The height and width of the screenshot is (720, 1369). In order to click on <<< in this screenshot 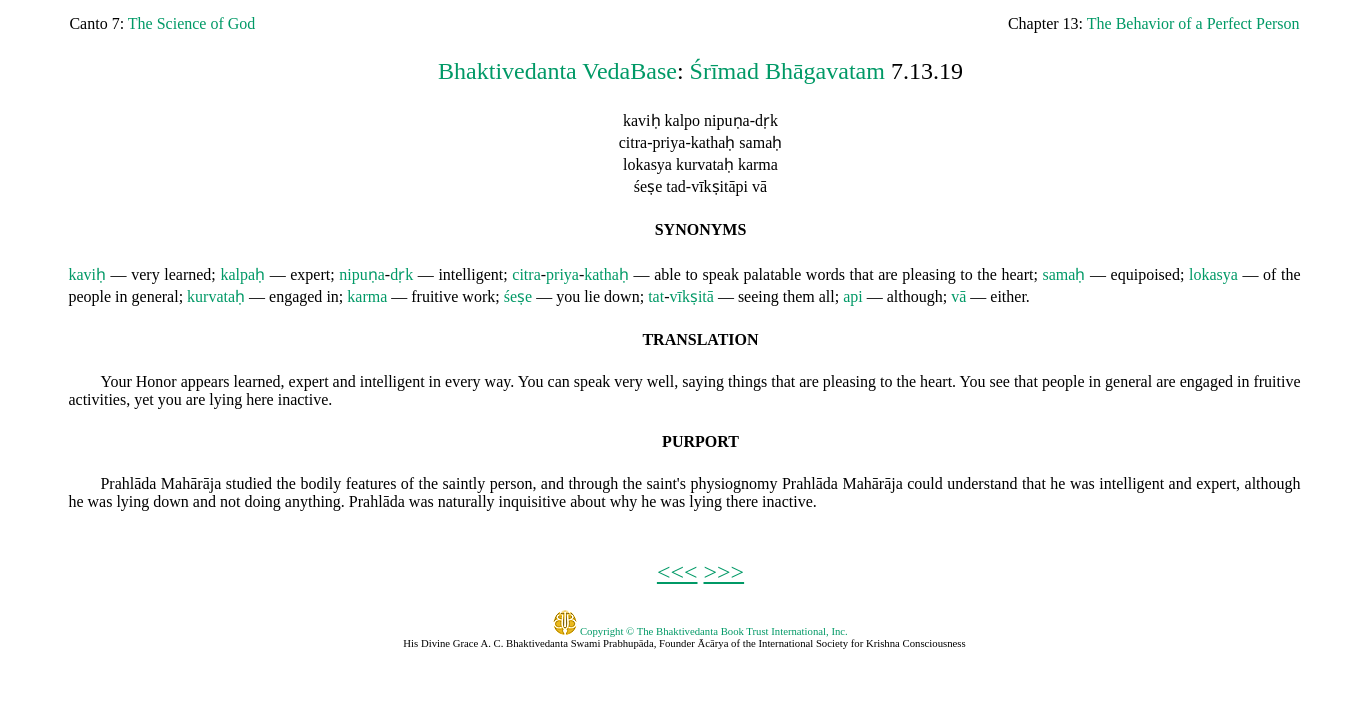, I will do `click(677, 572)`.